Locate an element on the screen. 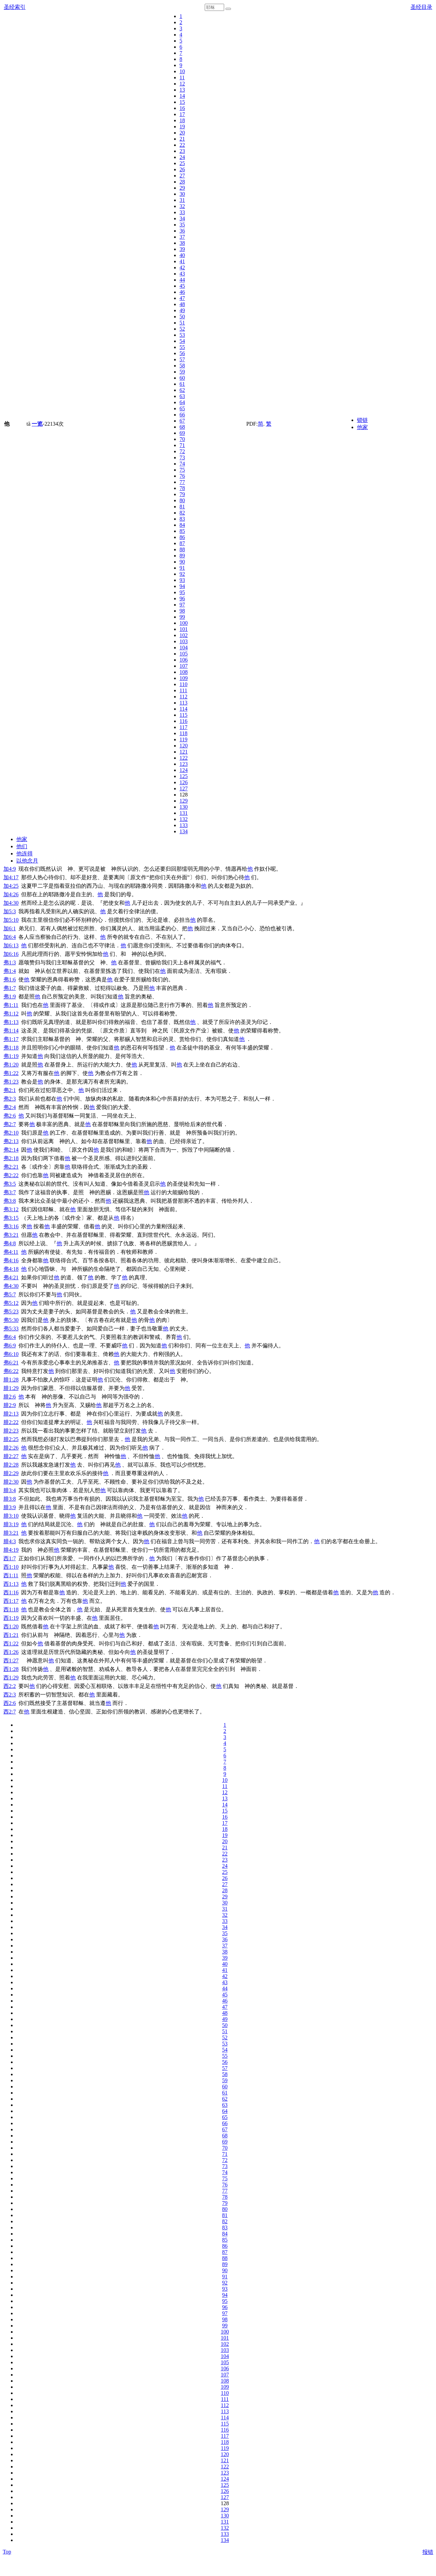 This screenshot has width=436, height=2576. 93 is located at coordinates (182, 580).